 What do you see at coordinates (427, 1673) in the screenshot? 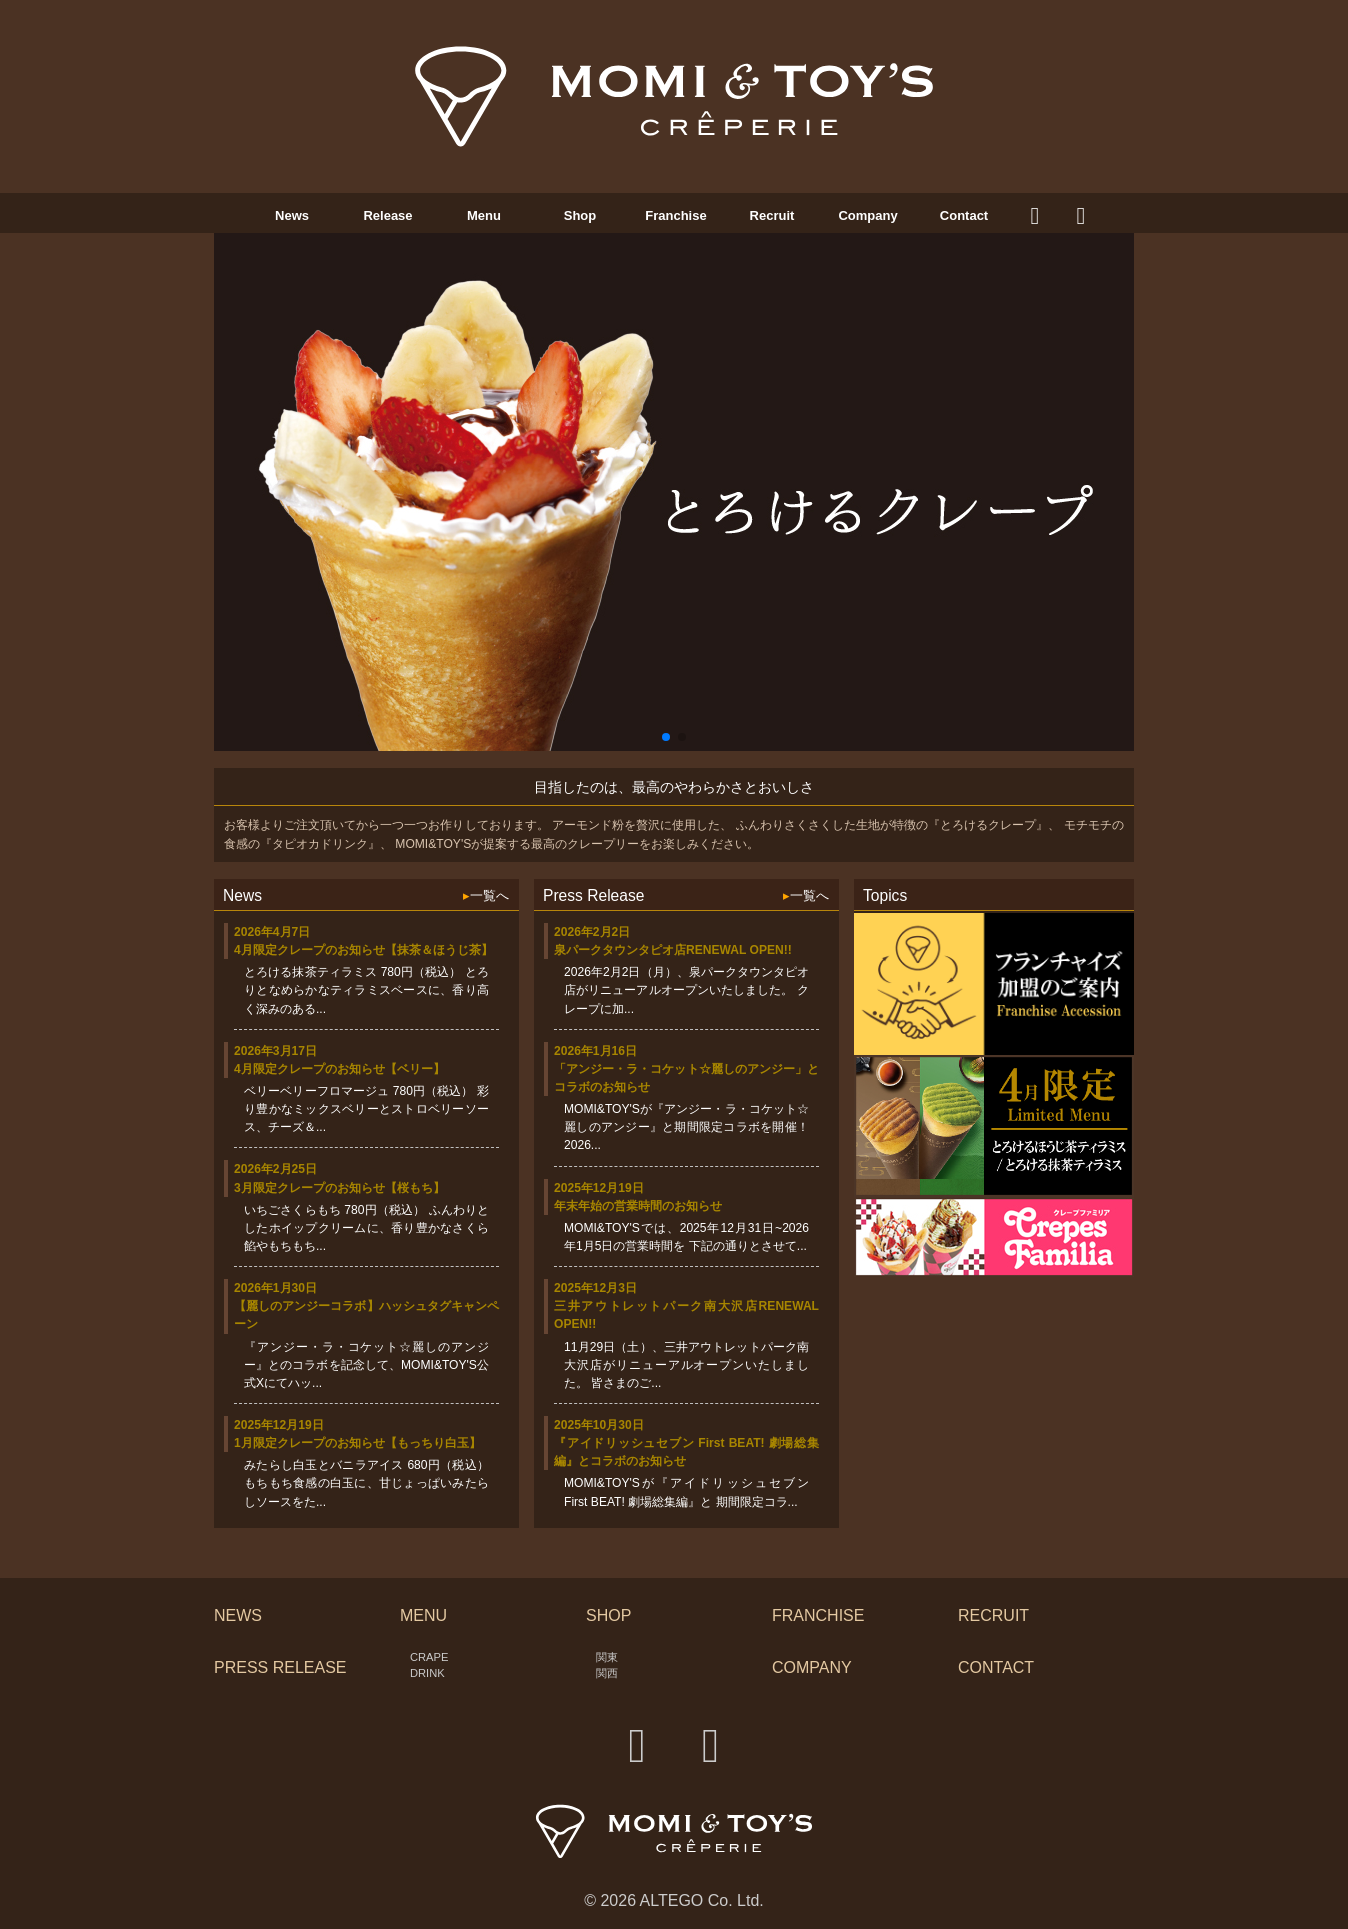
I see `DRINK` at bounding box center [427, 1673].